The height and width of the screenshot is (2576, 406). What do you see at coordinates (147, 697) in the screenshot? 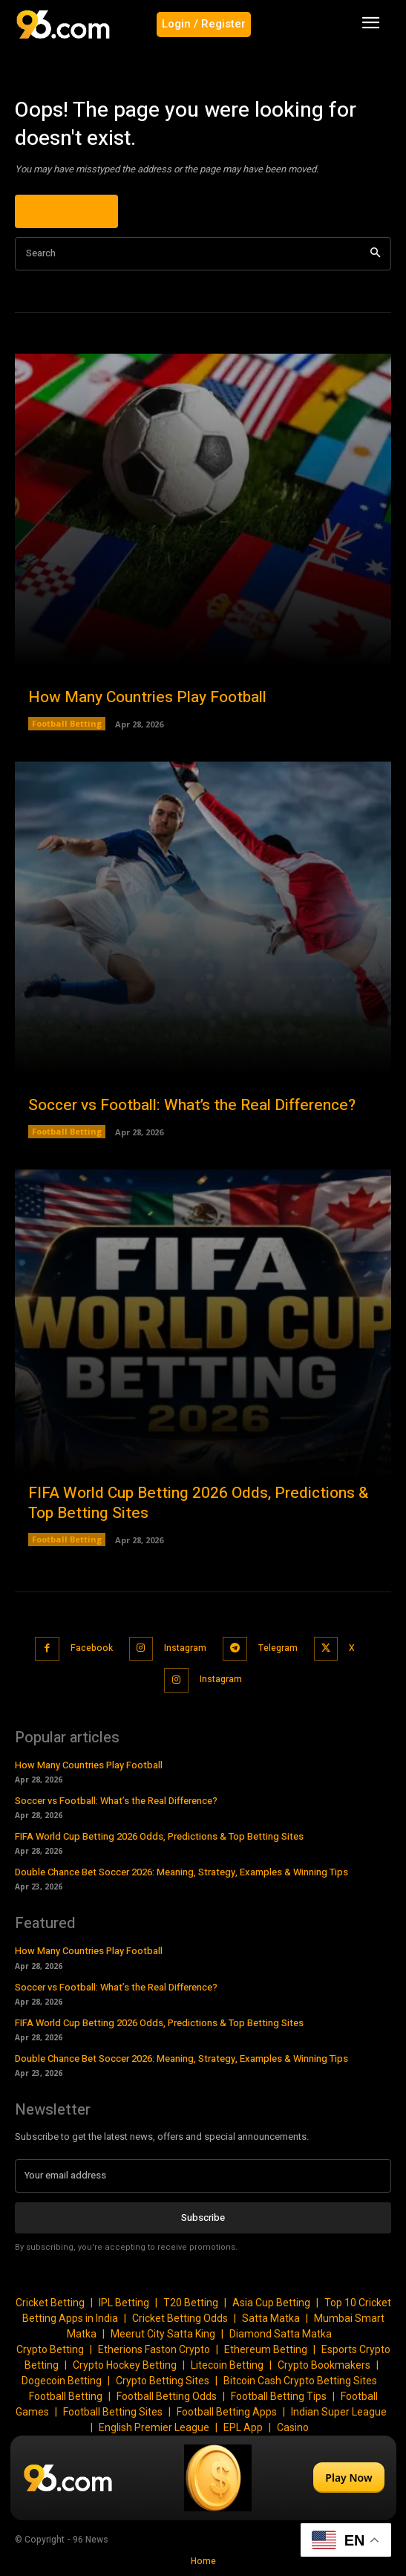
I see `How Many Countries Play Football` at bounding box center [147, 697].